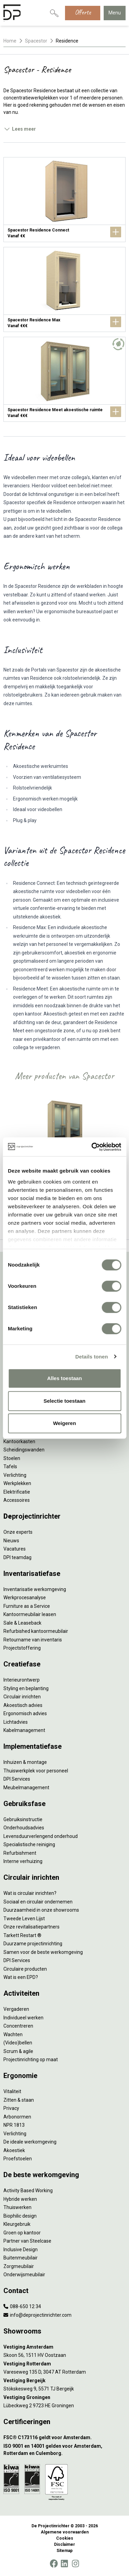 Image resolution: width=129 pixels, height=2576 pixels. I want to click on [Spacestor Residence Meet akoestische ruimte], so click(64, 379).